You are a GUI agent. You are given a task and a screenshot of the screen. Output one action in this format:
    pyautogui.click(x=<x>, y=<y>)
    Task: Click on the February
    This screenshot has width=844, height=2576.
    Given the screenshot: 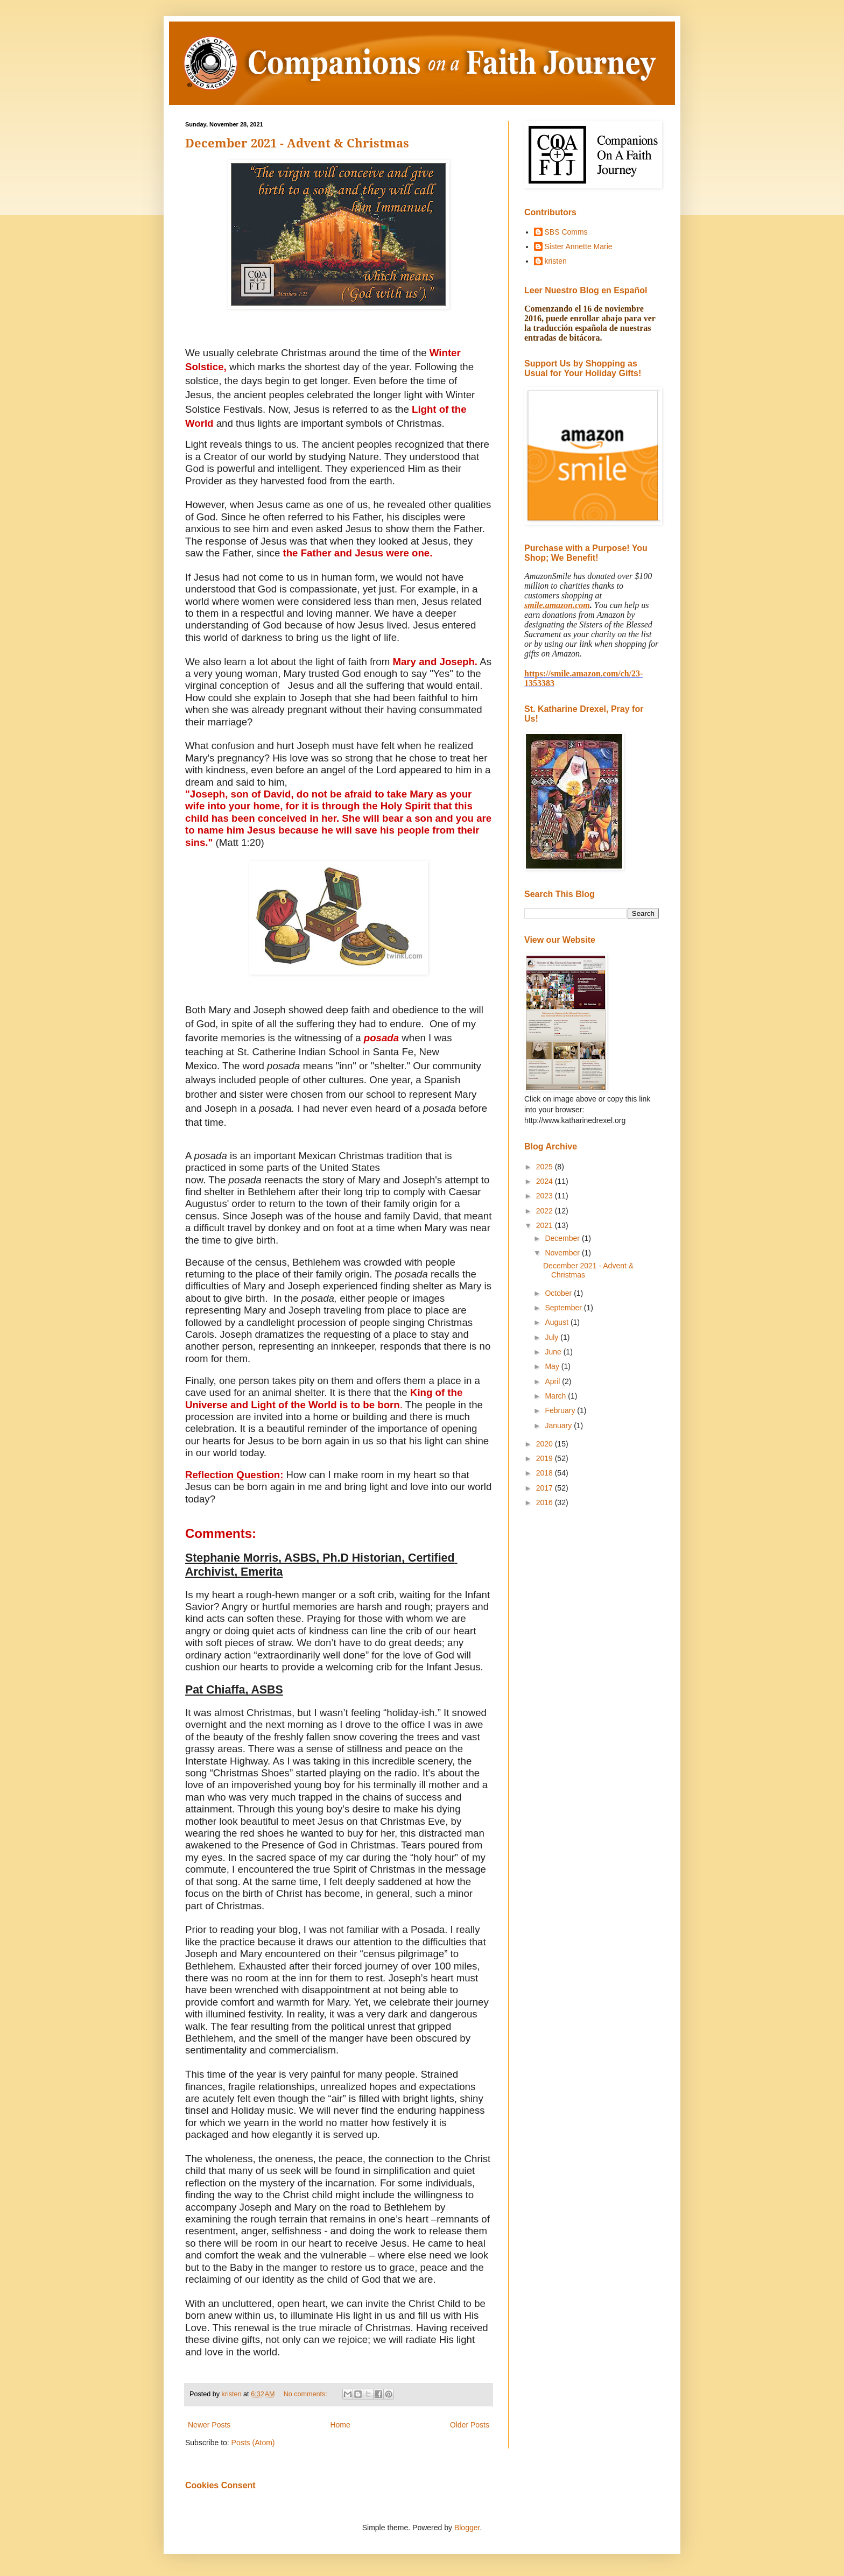 What is the action you would take?
    pyautogui.click(x=561, y=1410)
    